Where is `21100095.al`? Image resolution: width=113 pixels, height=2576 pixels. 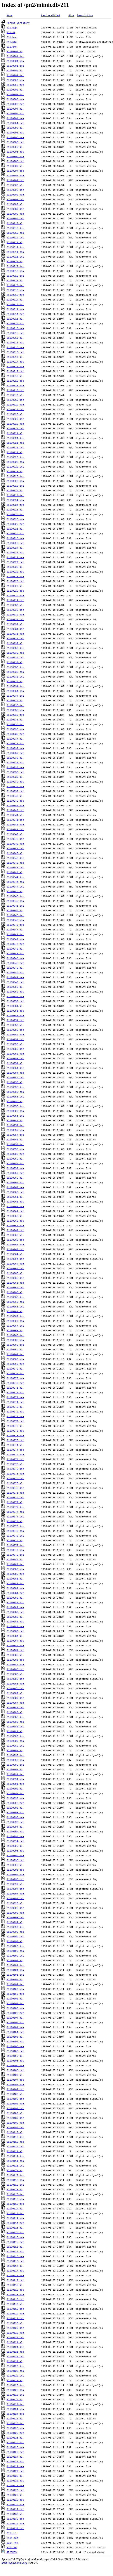 21100095.al is located at coordinates (14, 1845).